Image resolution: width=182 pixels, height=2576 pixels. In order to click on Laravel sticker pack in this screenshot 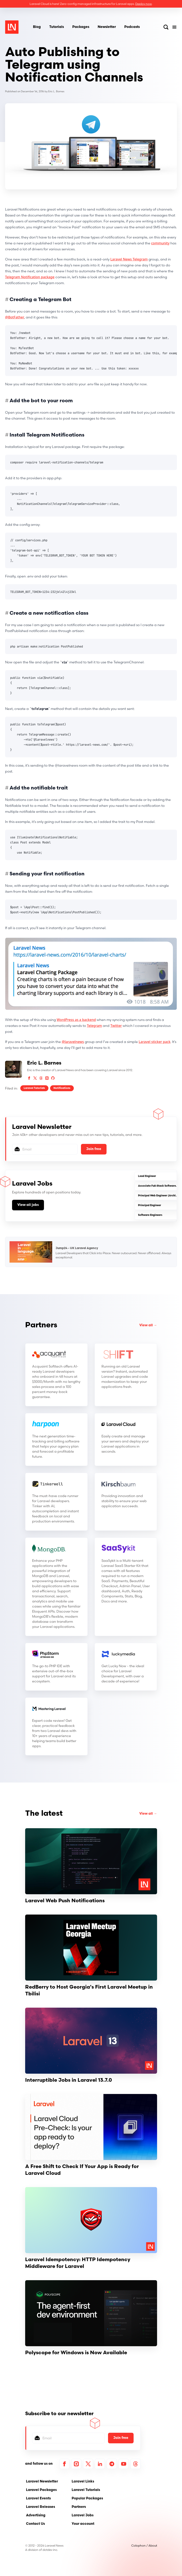, I will do `click(154, 1041)`.